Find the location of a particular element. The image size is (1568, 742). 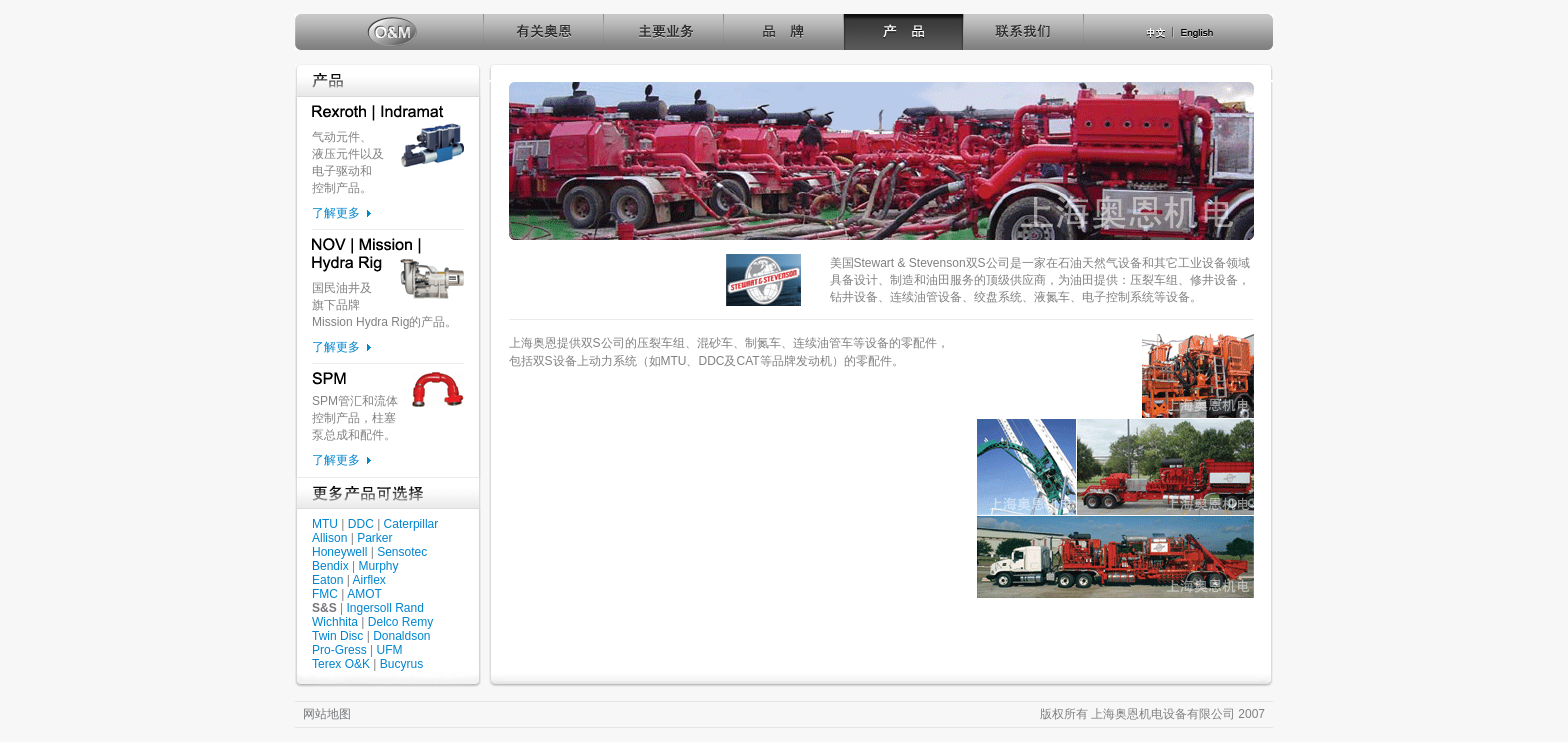

网站地图 is located at coordinates (327, 714).